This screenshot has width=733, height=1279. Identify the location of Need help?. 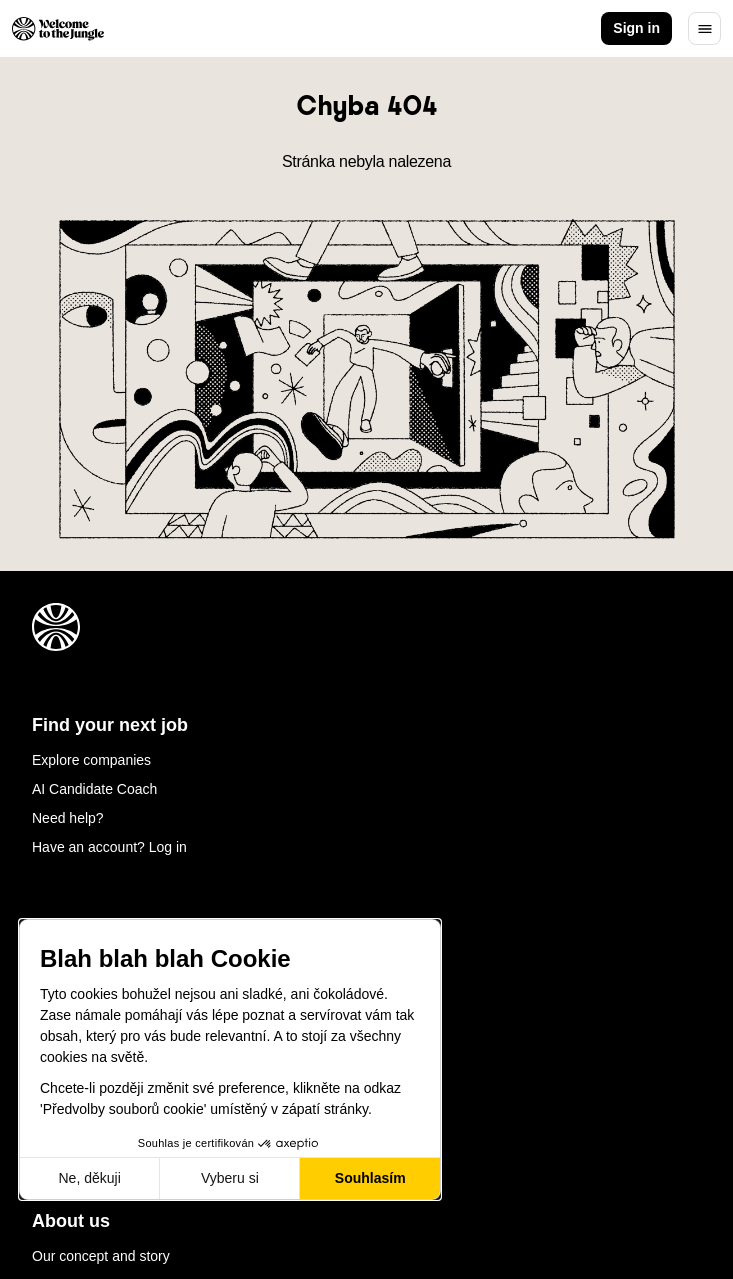
(68, 818).